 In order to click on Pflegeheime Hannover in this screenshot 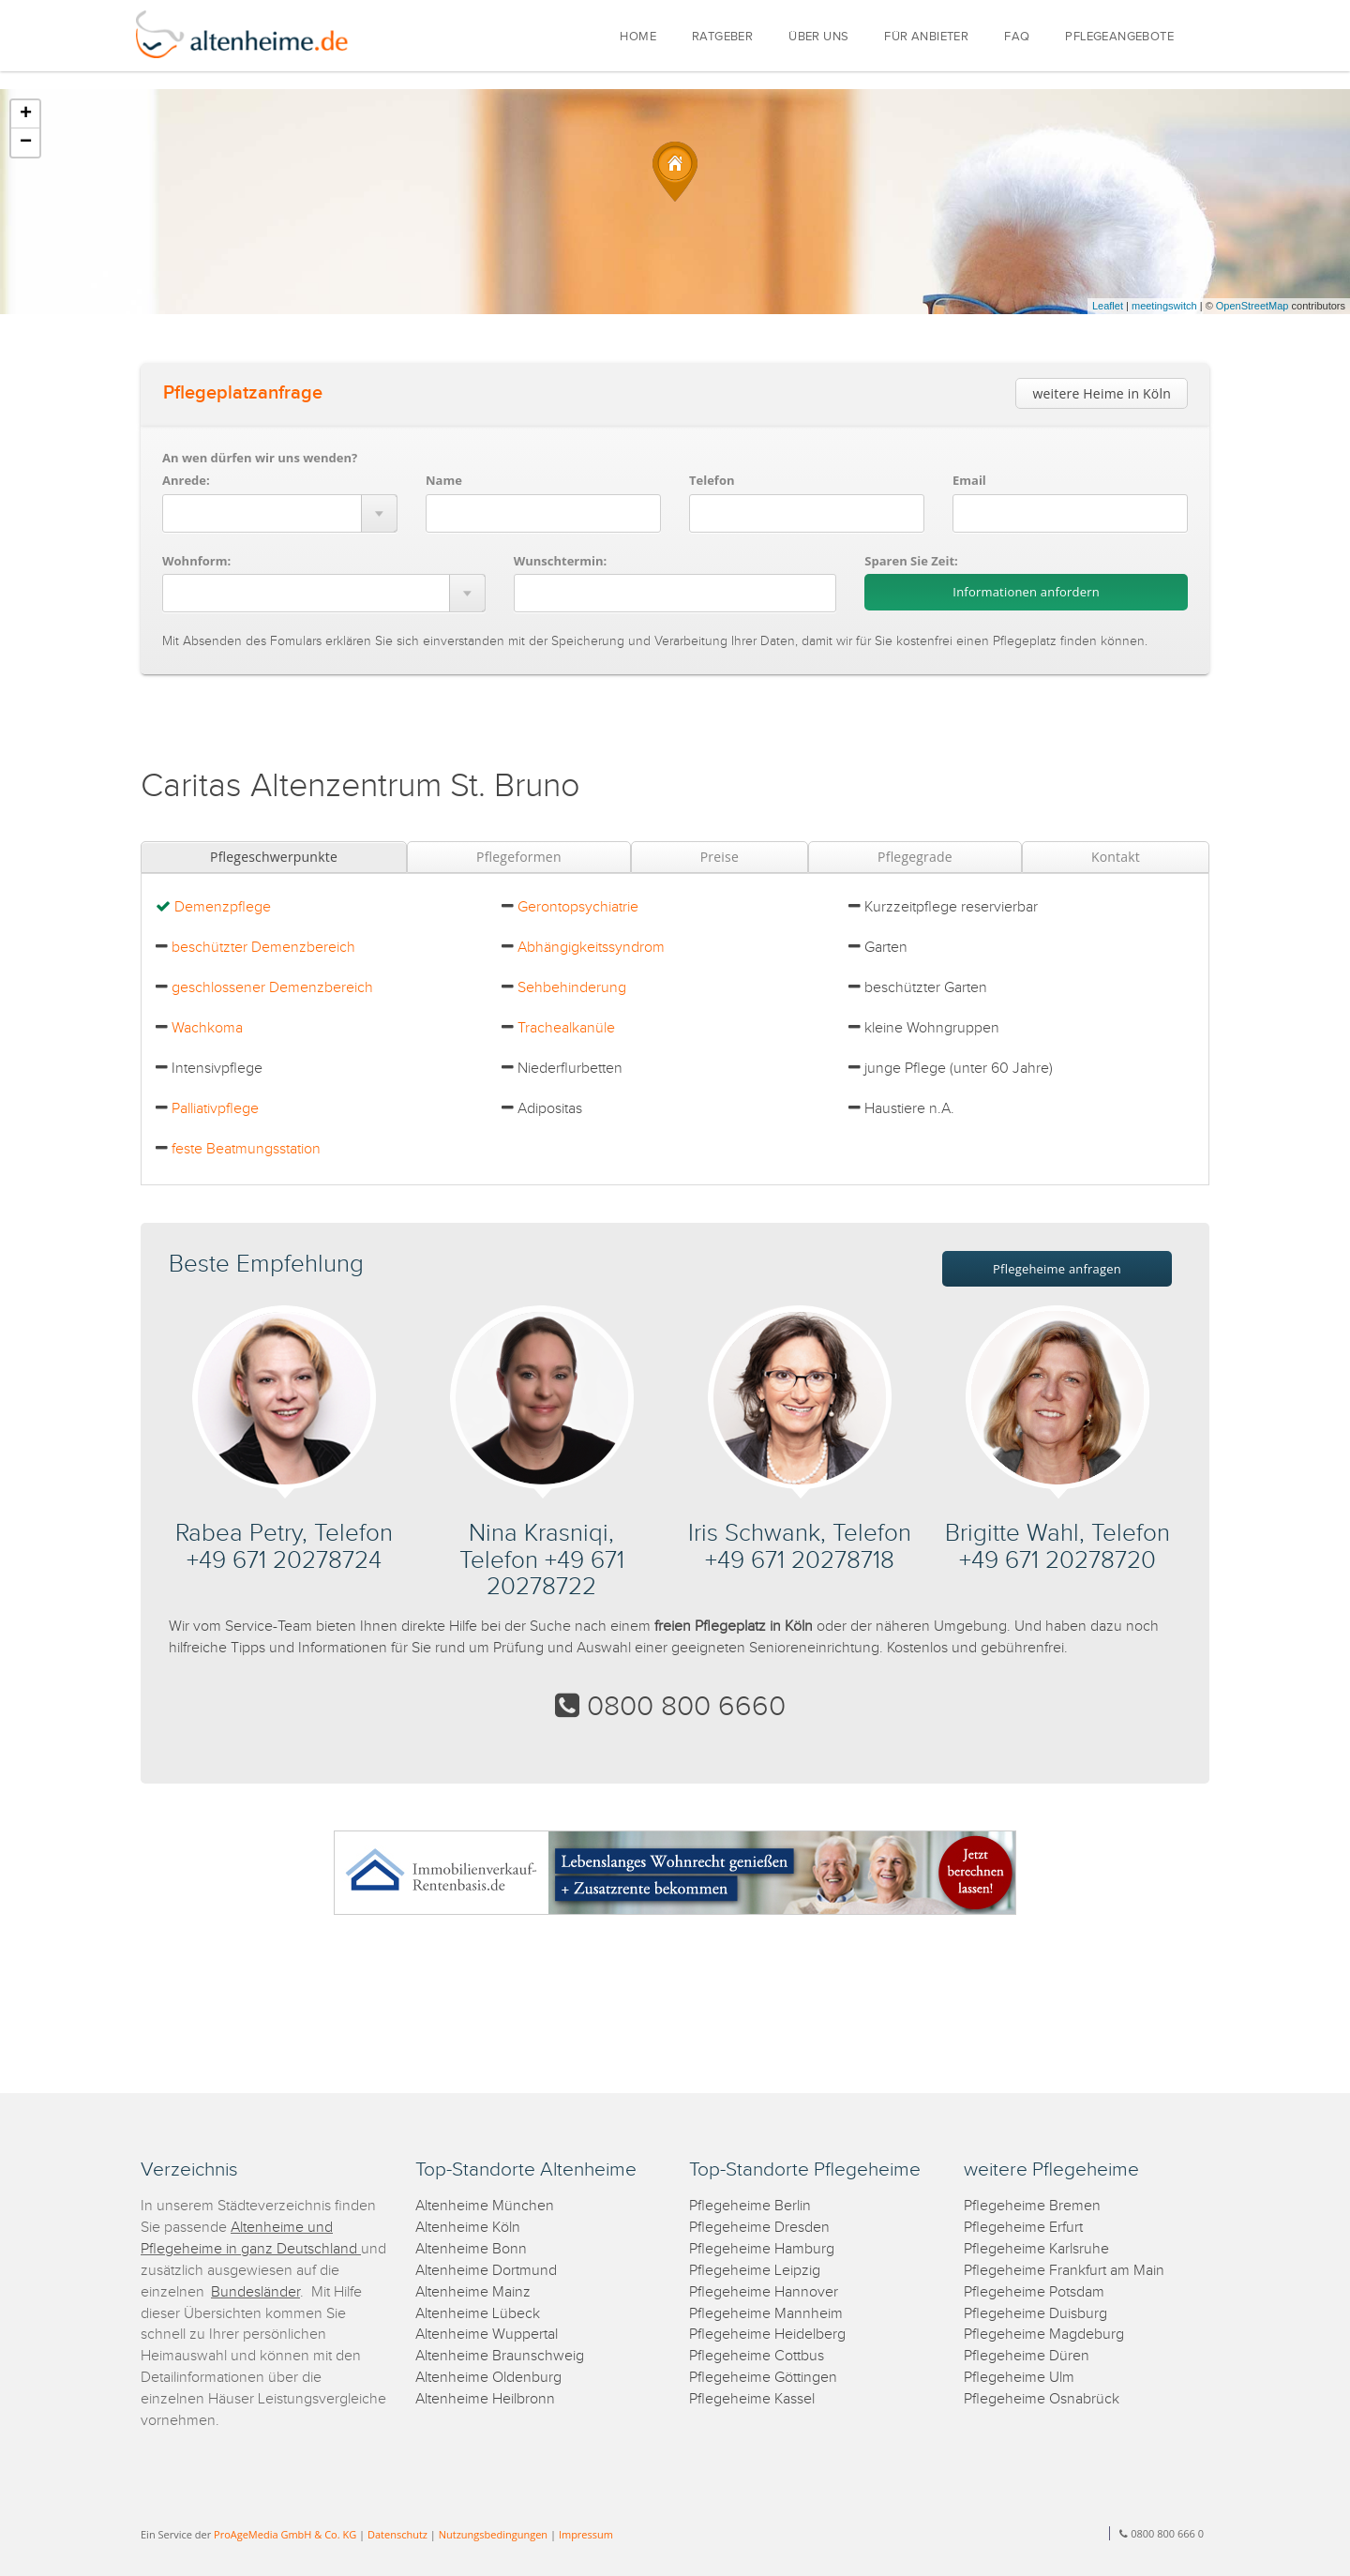, I will do `click(763, 2292)`.